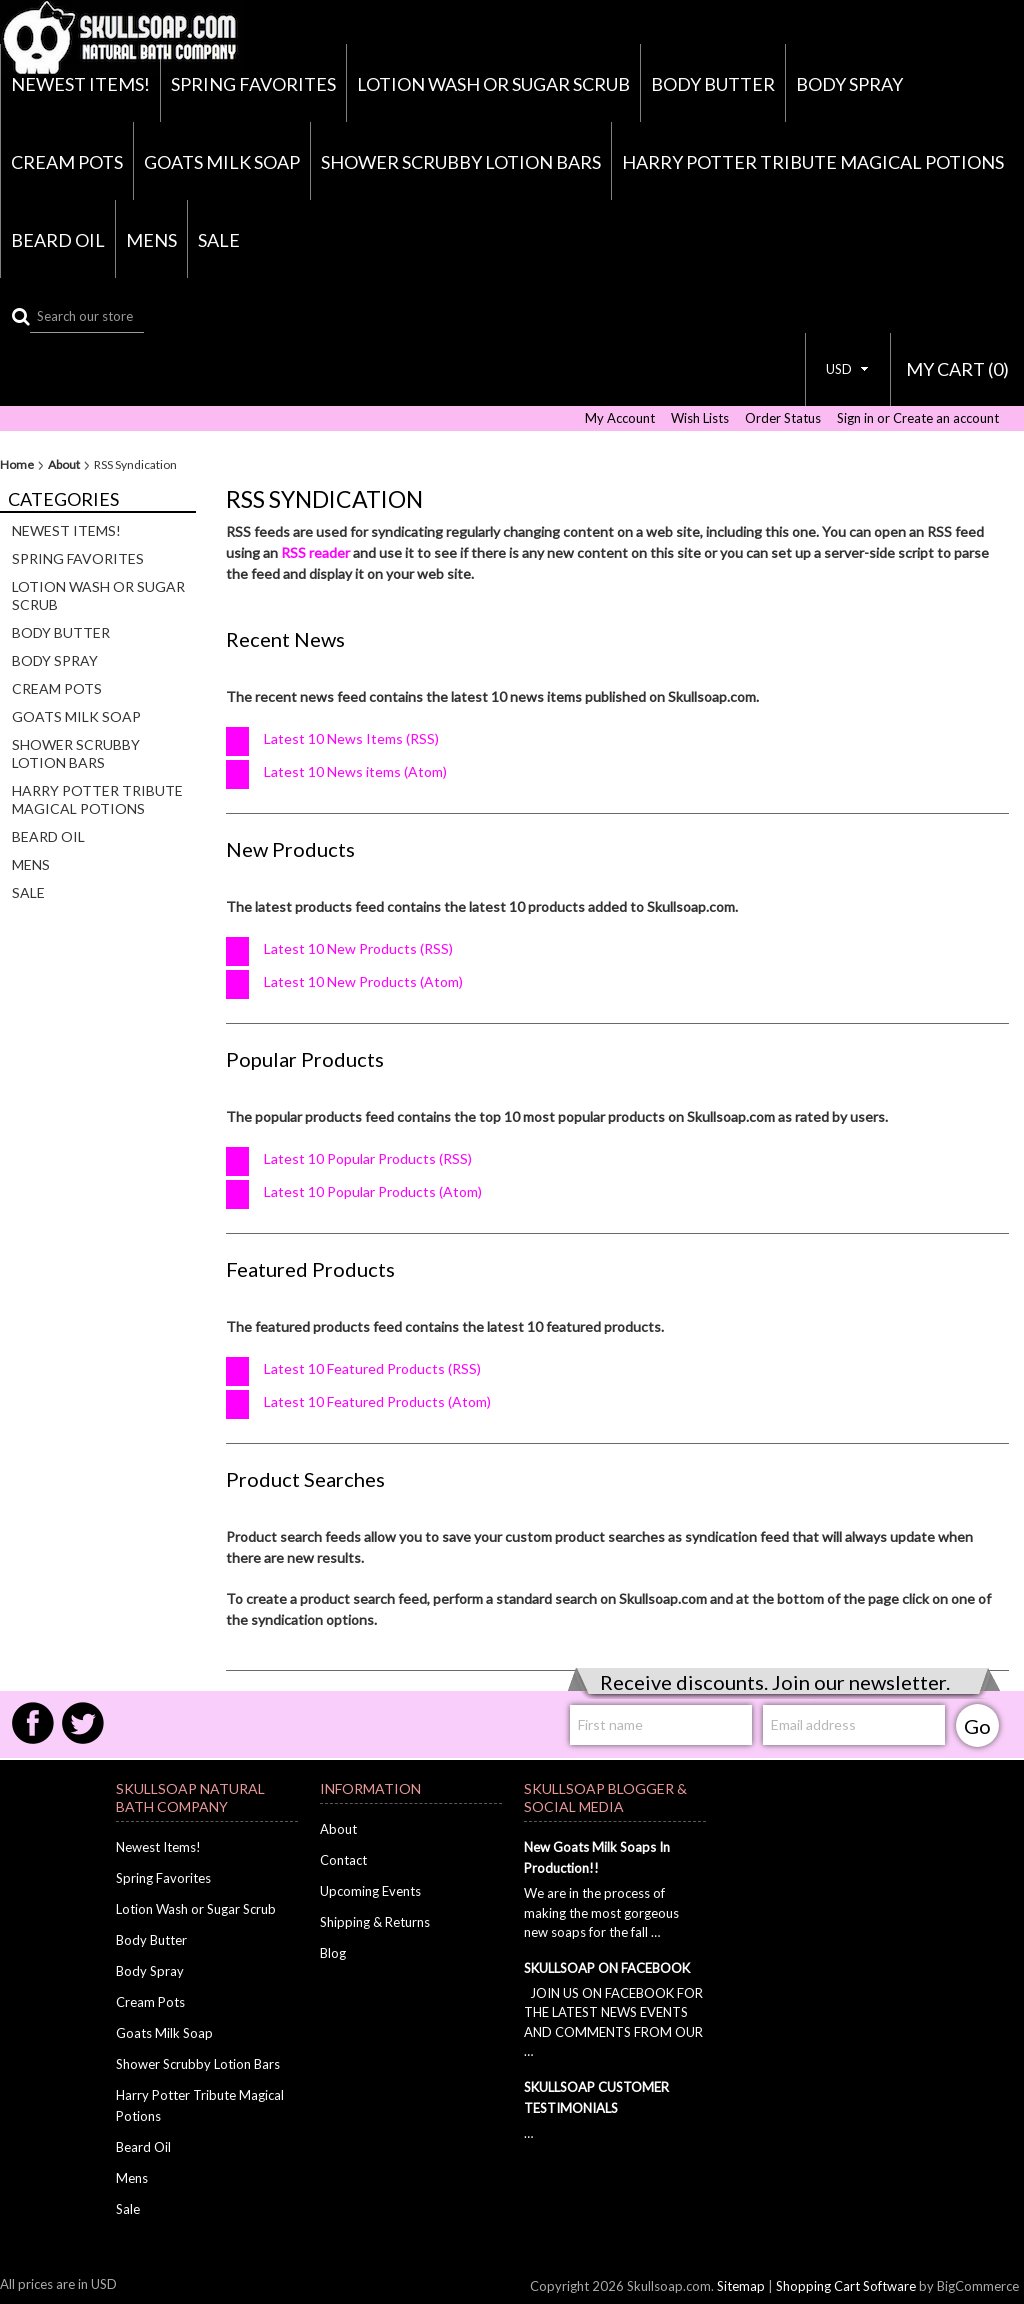  What do you see at coordinates (83, 1723) in the screenshot?
I see `Twitter` at bounding box center [83, 1723].